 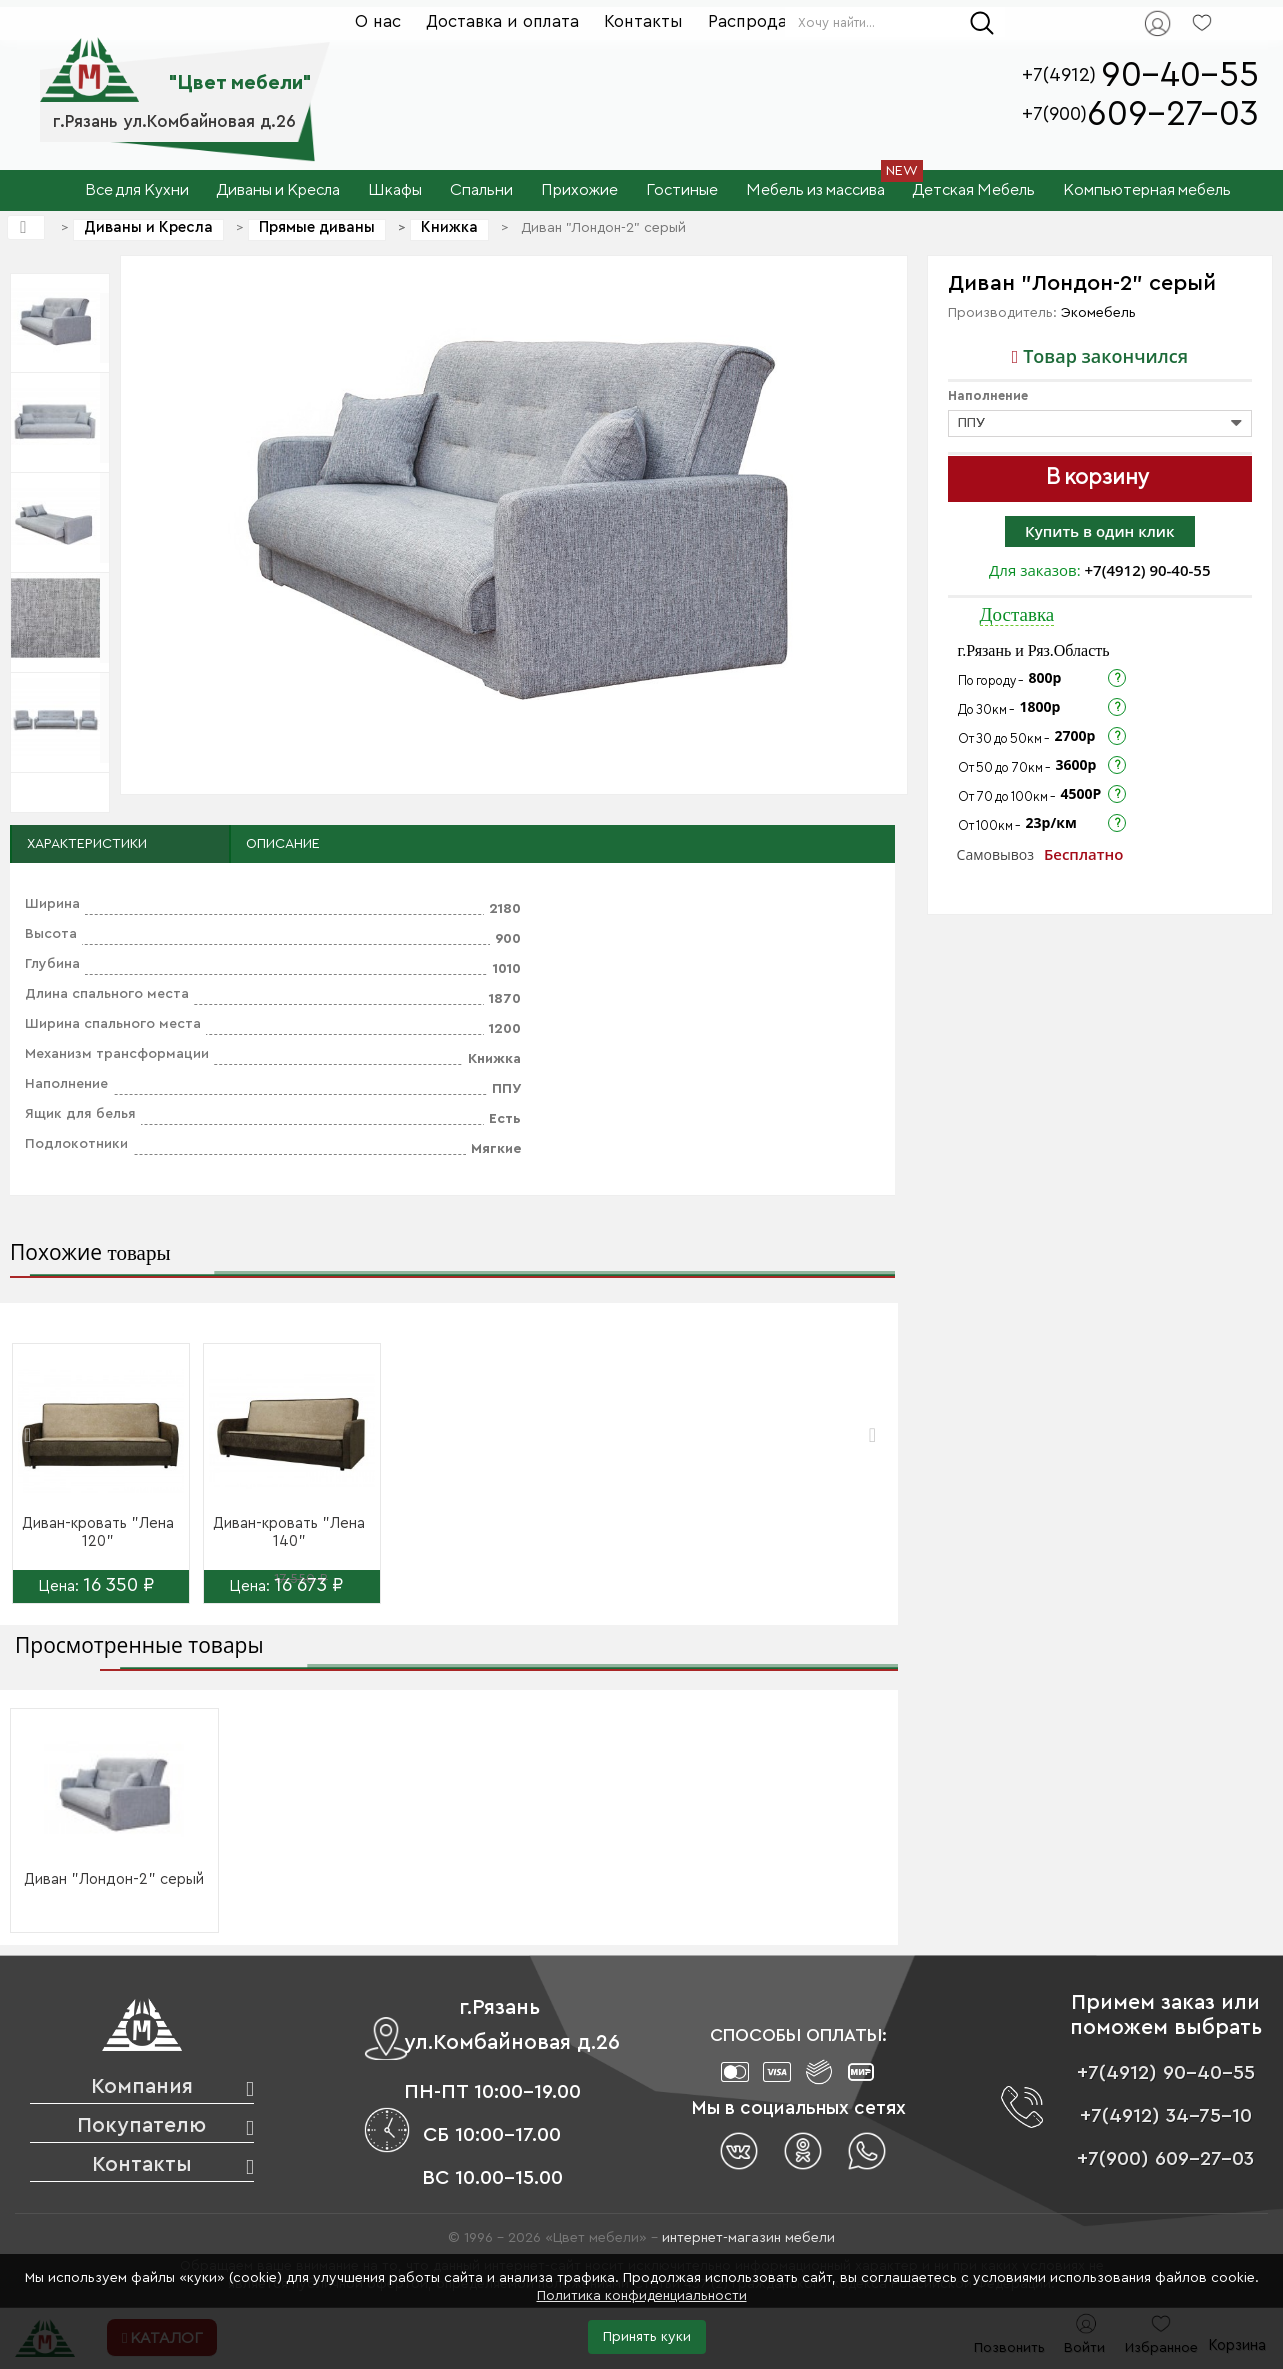 What do you see at coordinates (643, 21) in the screenshot?
I see `Контакты` at bounding box center [643, 21].